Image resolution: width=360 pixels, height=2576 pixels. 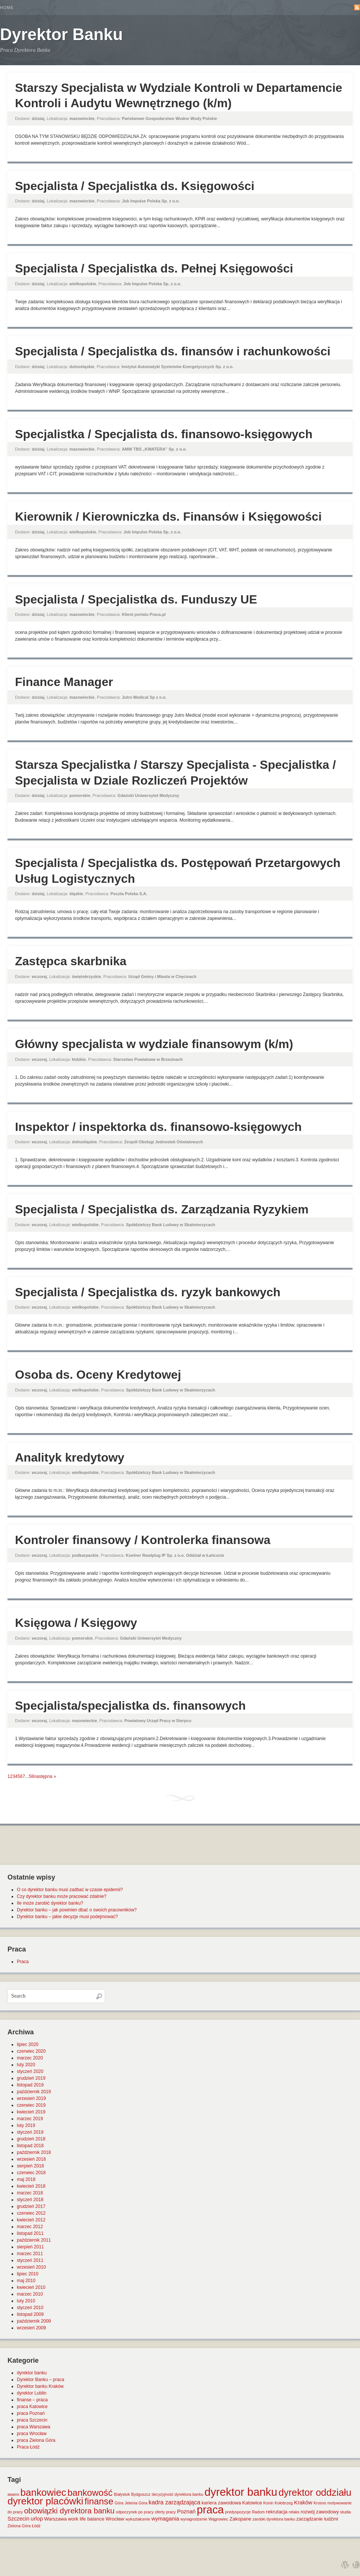 I want to click on praca Katowice, so click(x=32, y=2406).